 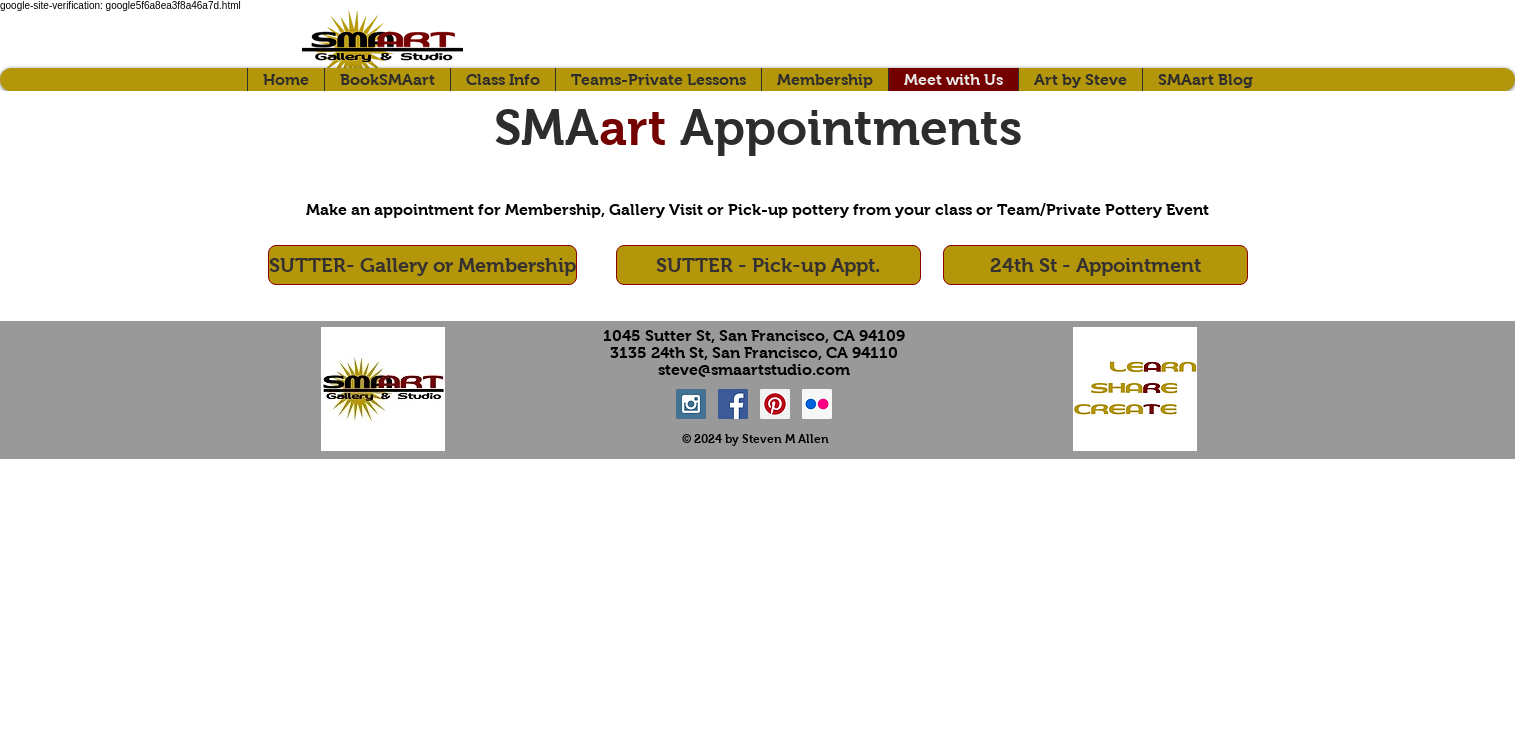 What do you see at coordinates (691, 404) in the screenshot?
I see `[Instagram Social Icon]` at bounding box center [691, 404].